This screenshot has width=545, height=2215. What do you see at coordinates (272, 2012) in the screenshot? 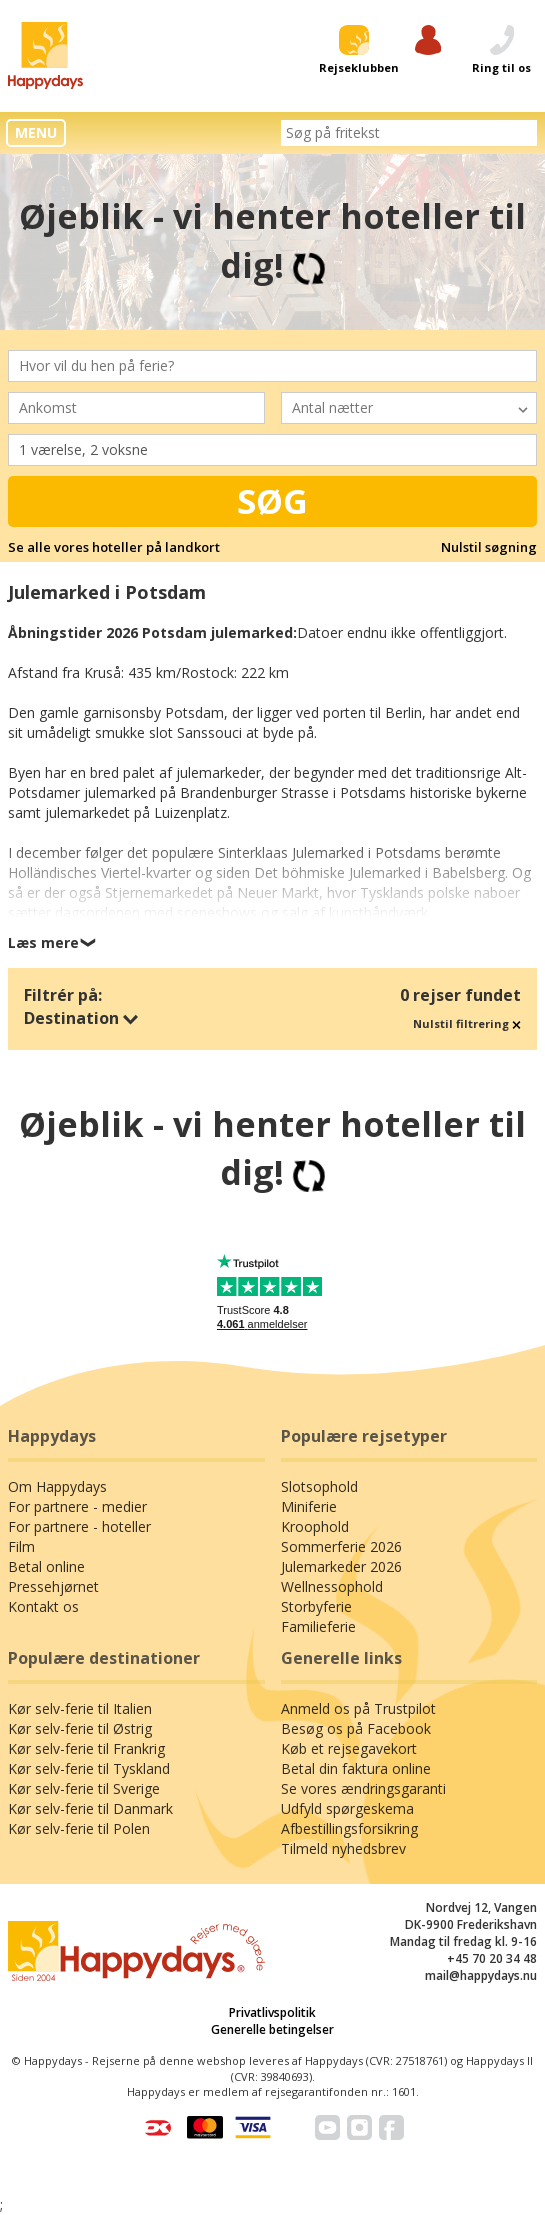
I see `Privatlivspolitik` at bounding box center [272, 2012].